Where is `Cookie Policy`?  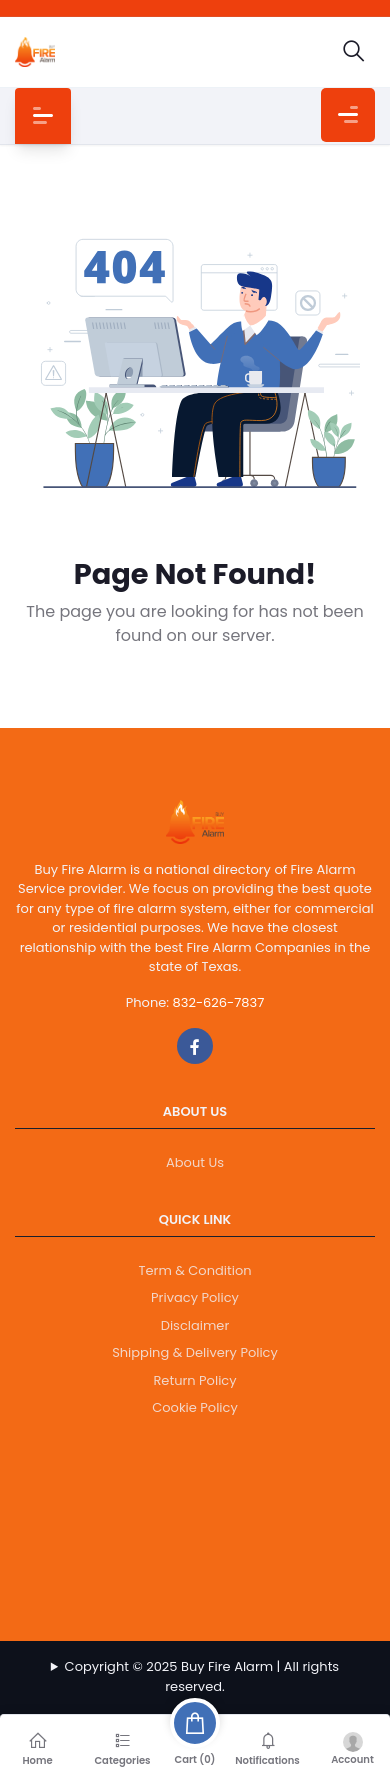
Cookie Policy is located at coordinates (195, 1407).